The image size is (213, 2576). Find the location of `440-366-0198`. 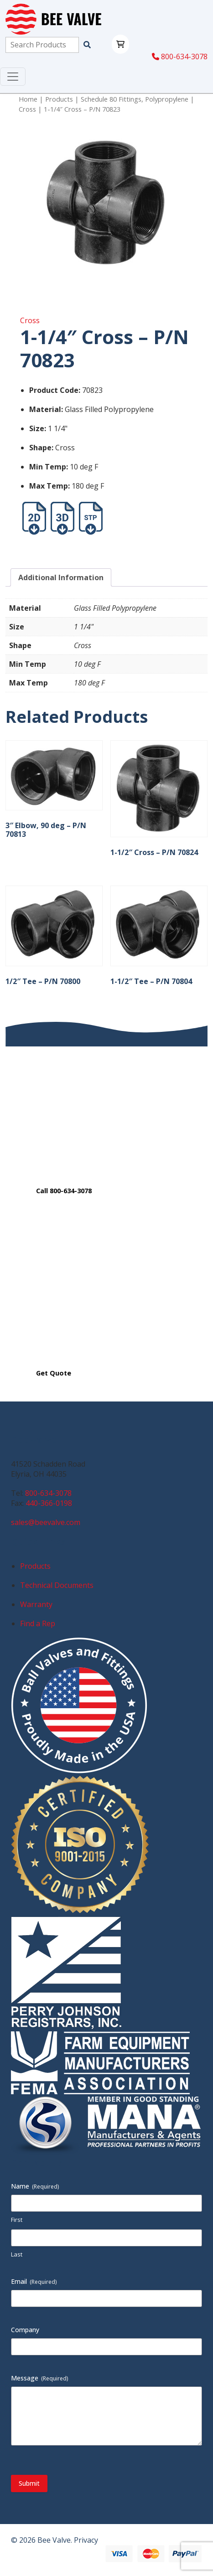

440-366-0198 is located at coordinates (49, 1503).